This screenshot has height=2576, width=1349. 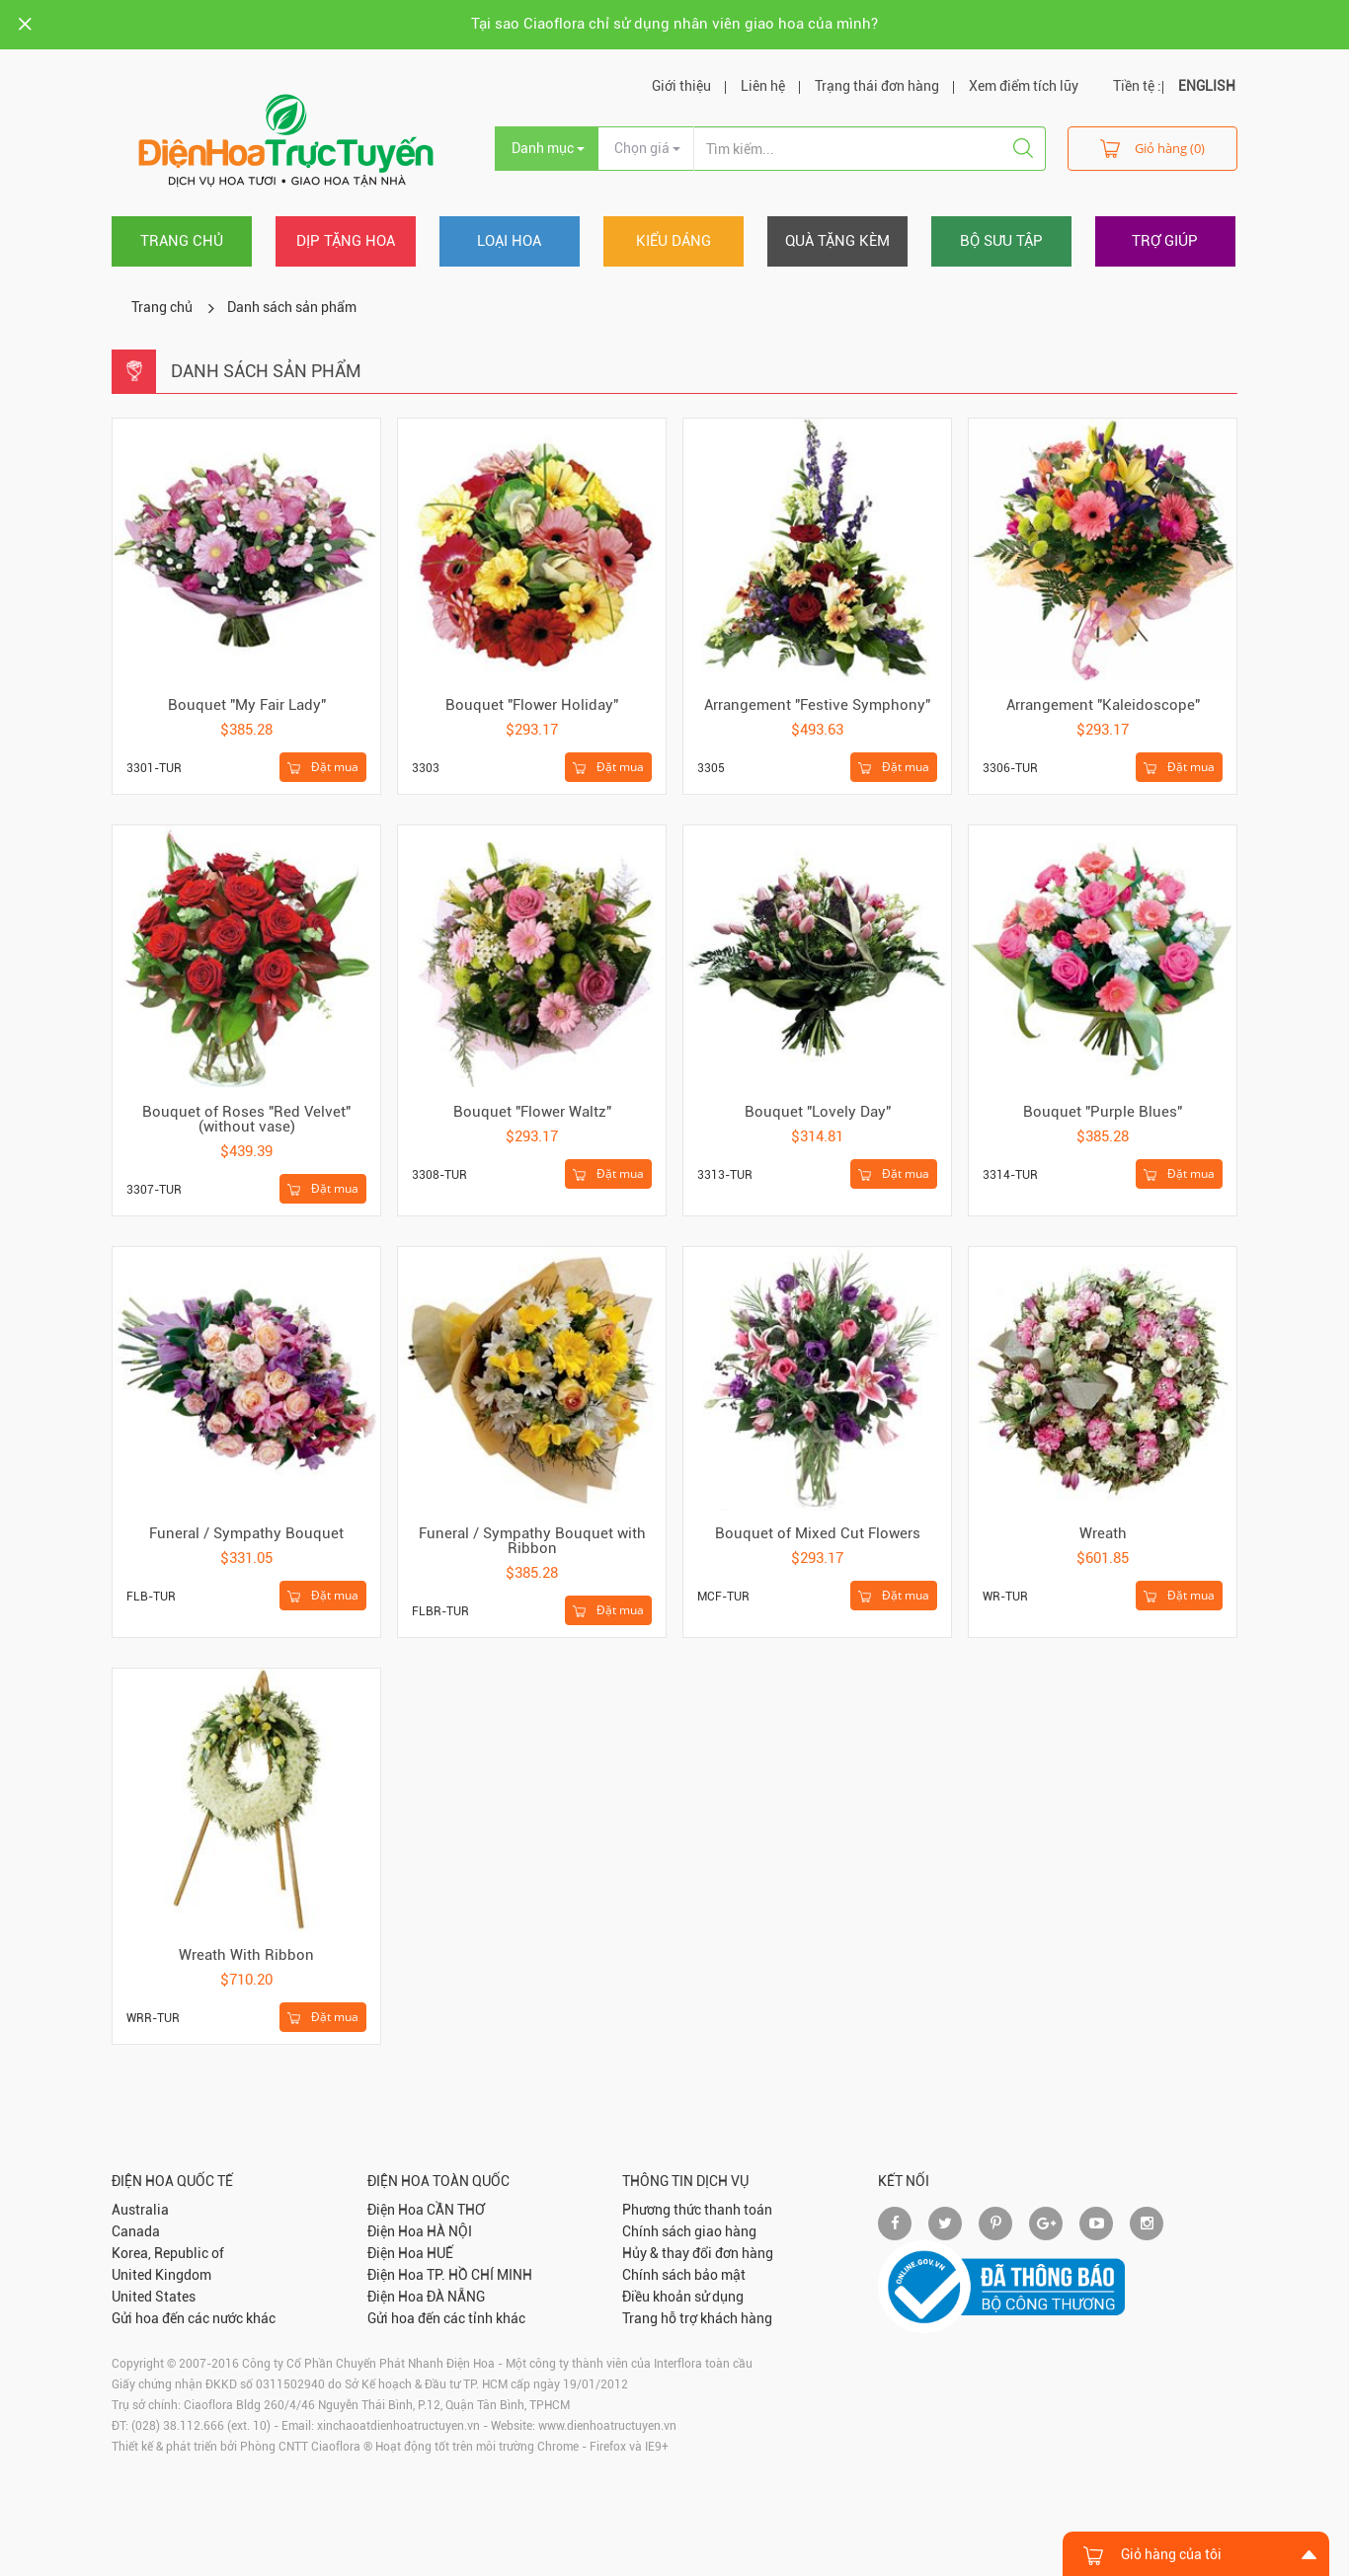 What do you see at coordinates (161, 2275) in the screenshot?
I see `United Kingdom` at bounding box center [161, 2275].